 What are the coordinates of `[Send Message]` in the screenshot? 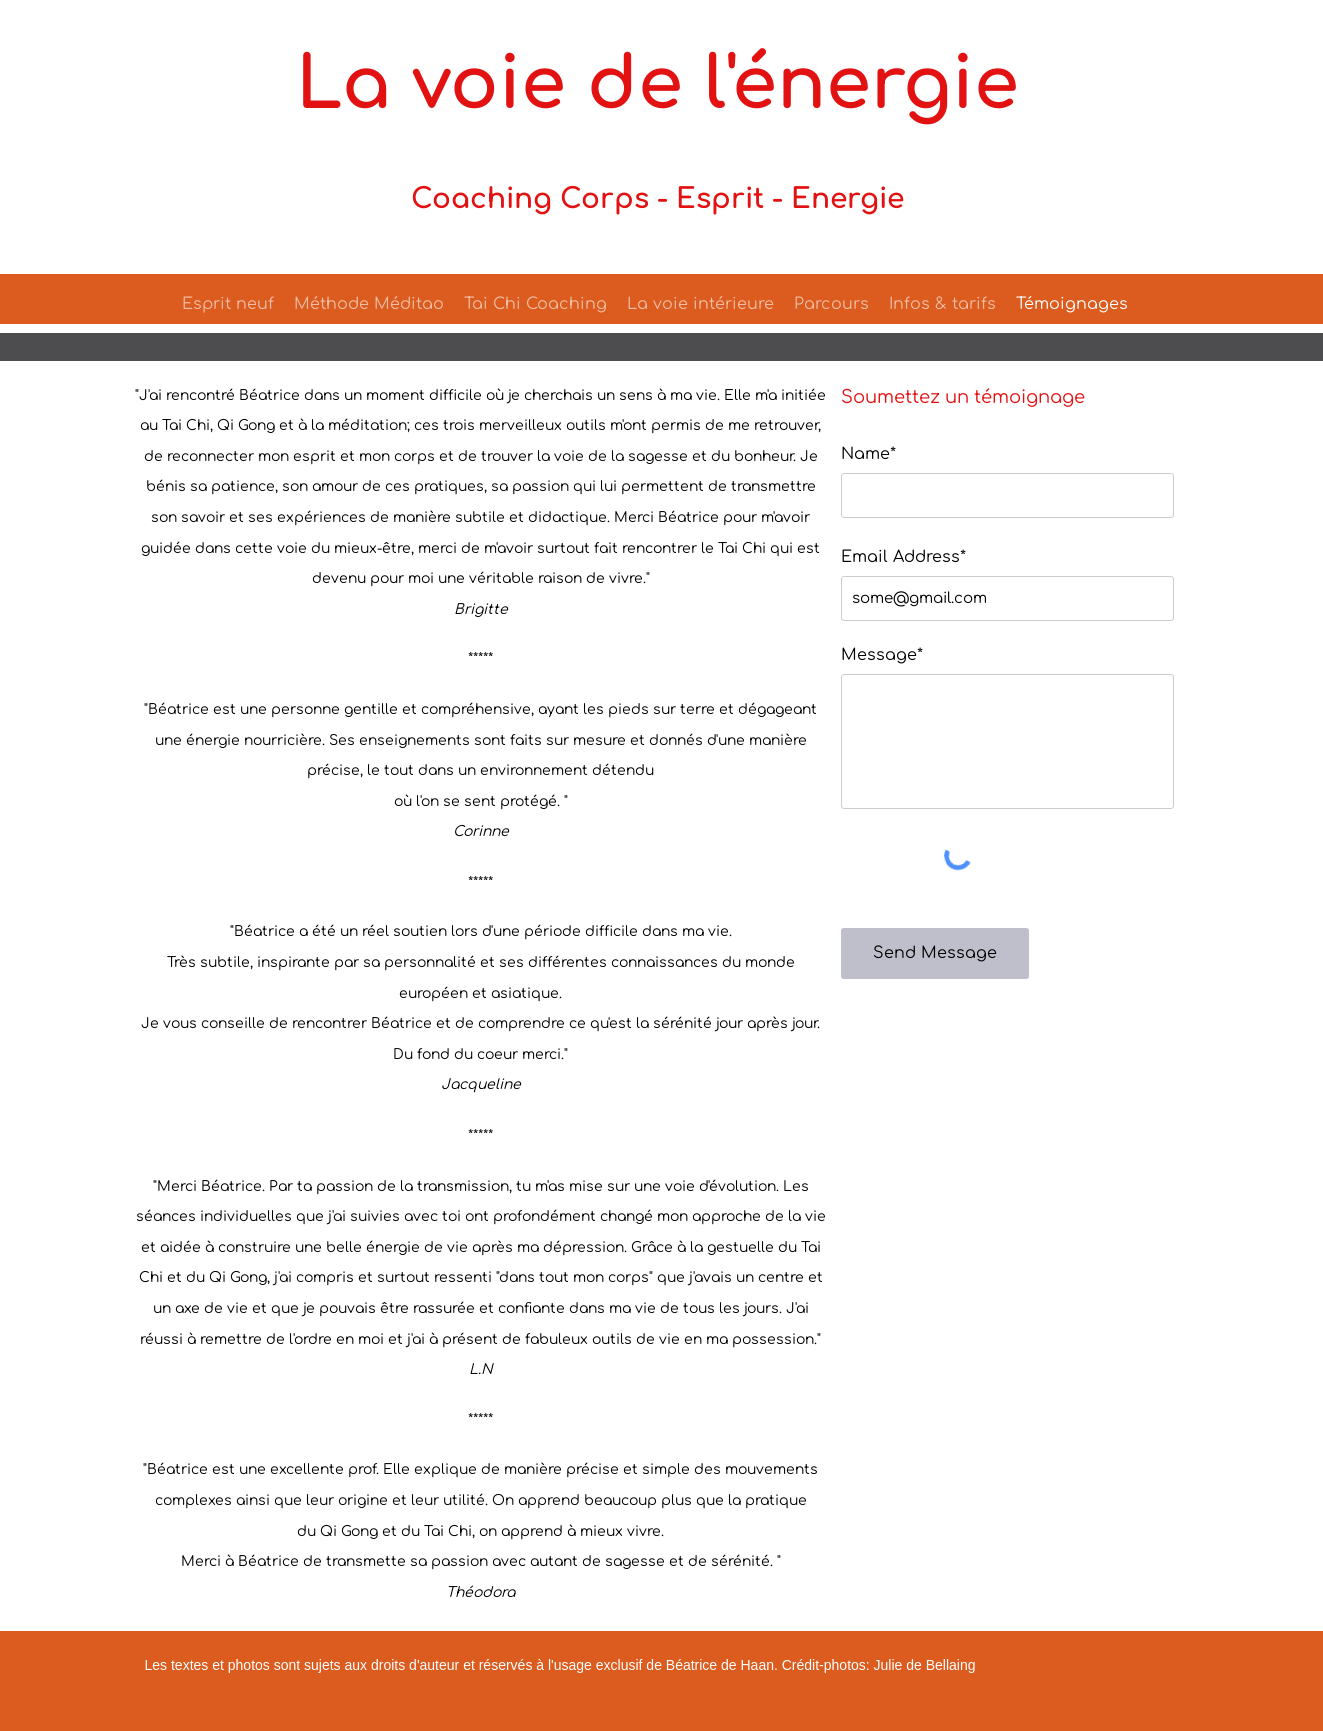 It's located at (935, 953).